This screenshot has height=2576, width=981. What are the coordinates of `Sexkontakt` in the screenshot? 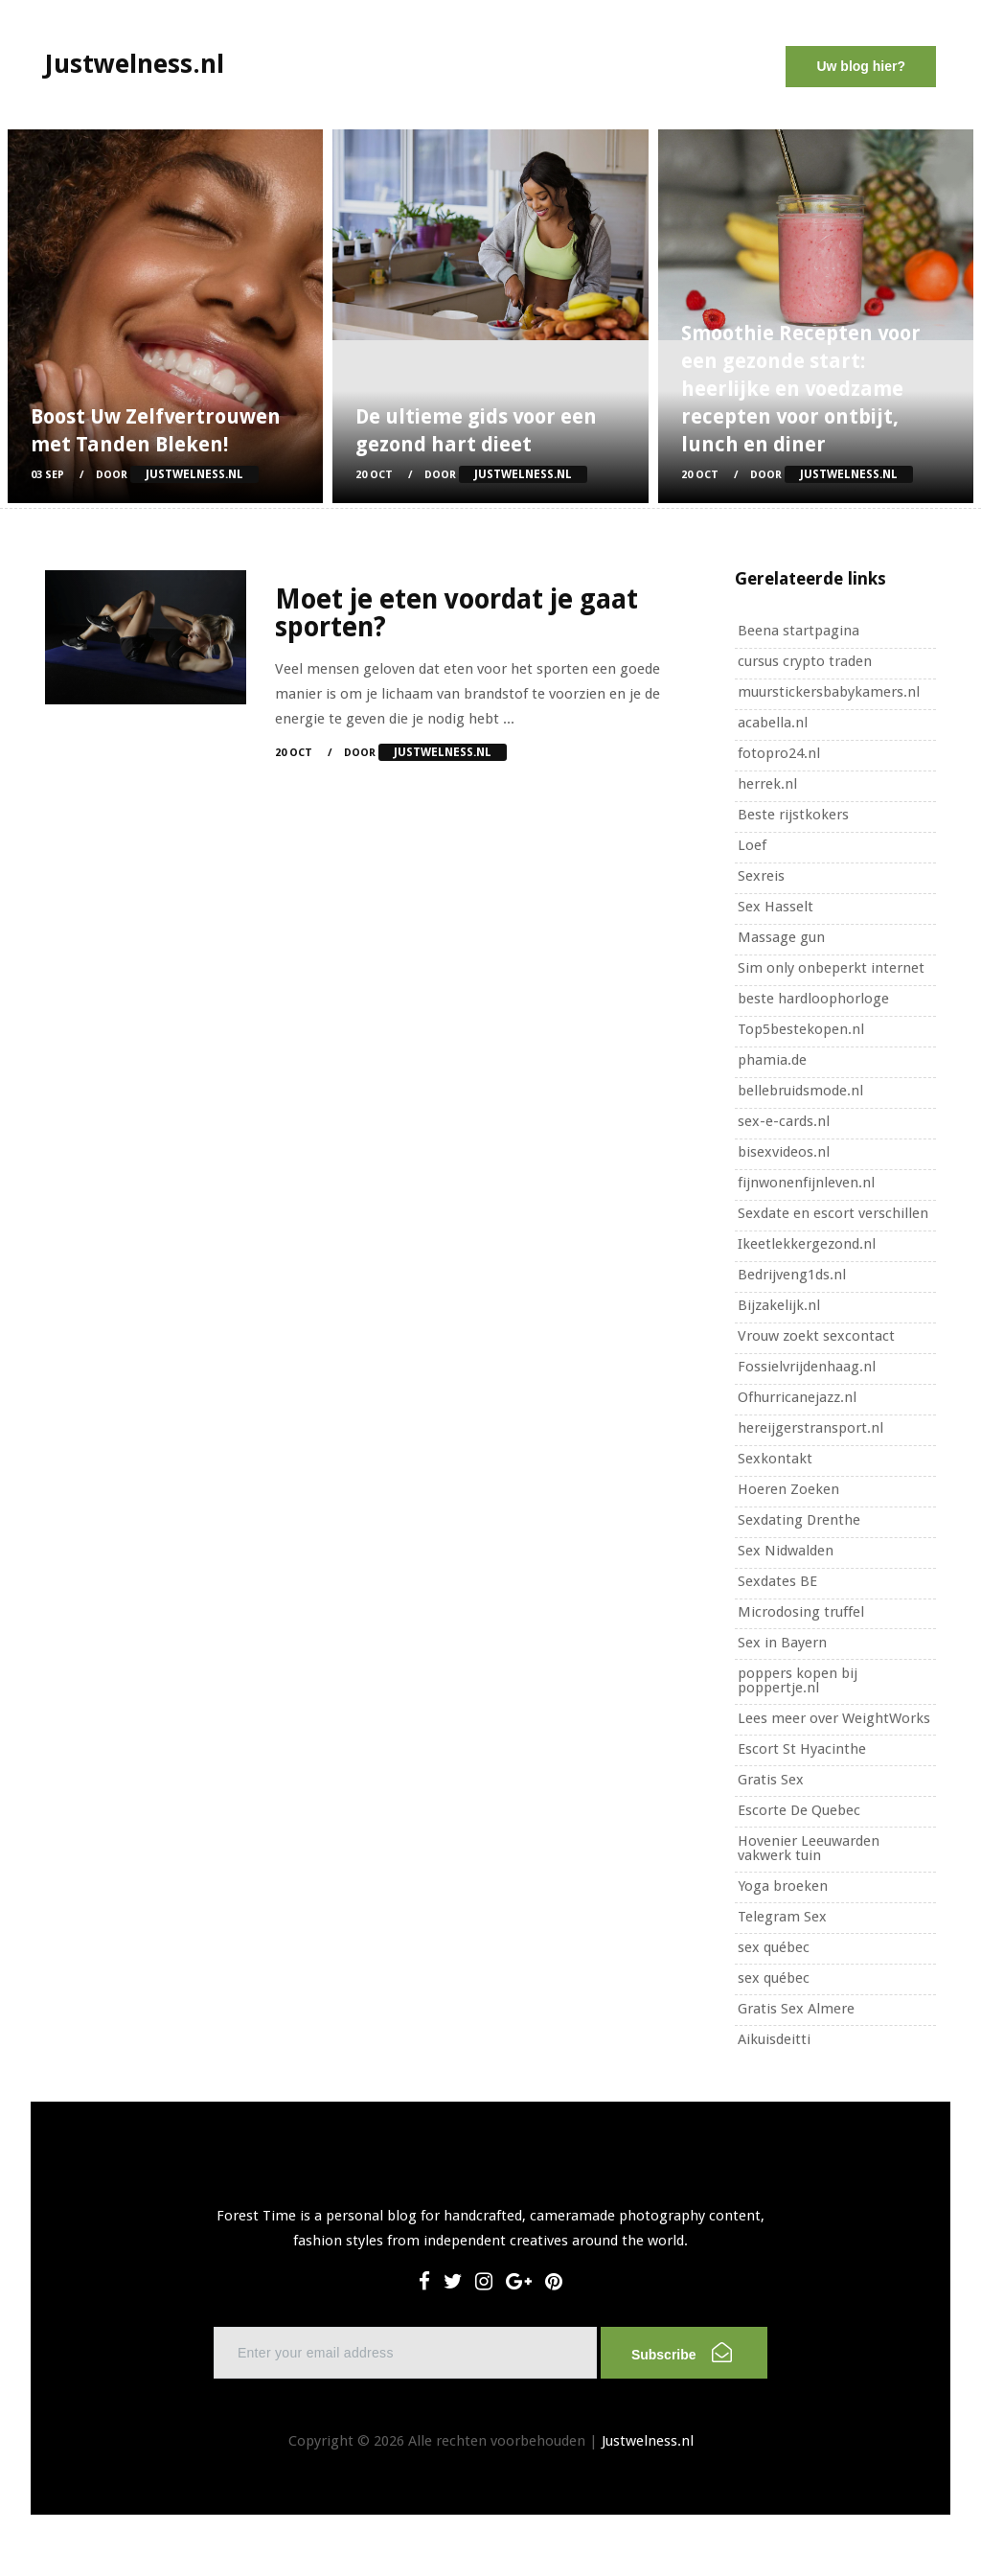 It's located at (775, 1458).